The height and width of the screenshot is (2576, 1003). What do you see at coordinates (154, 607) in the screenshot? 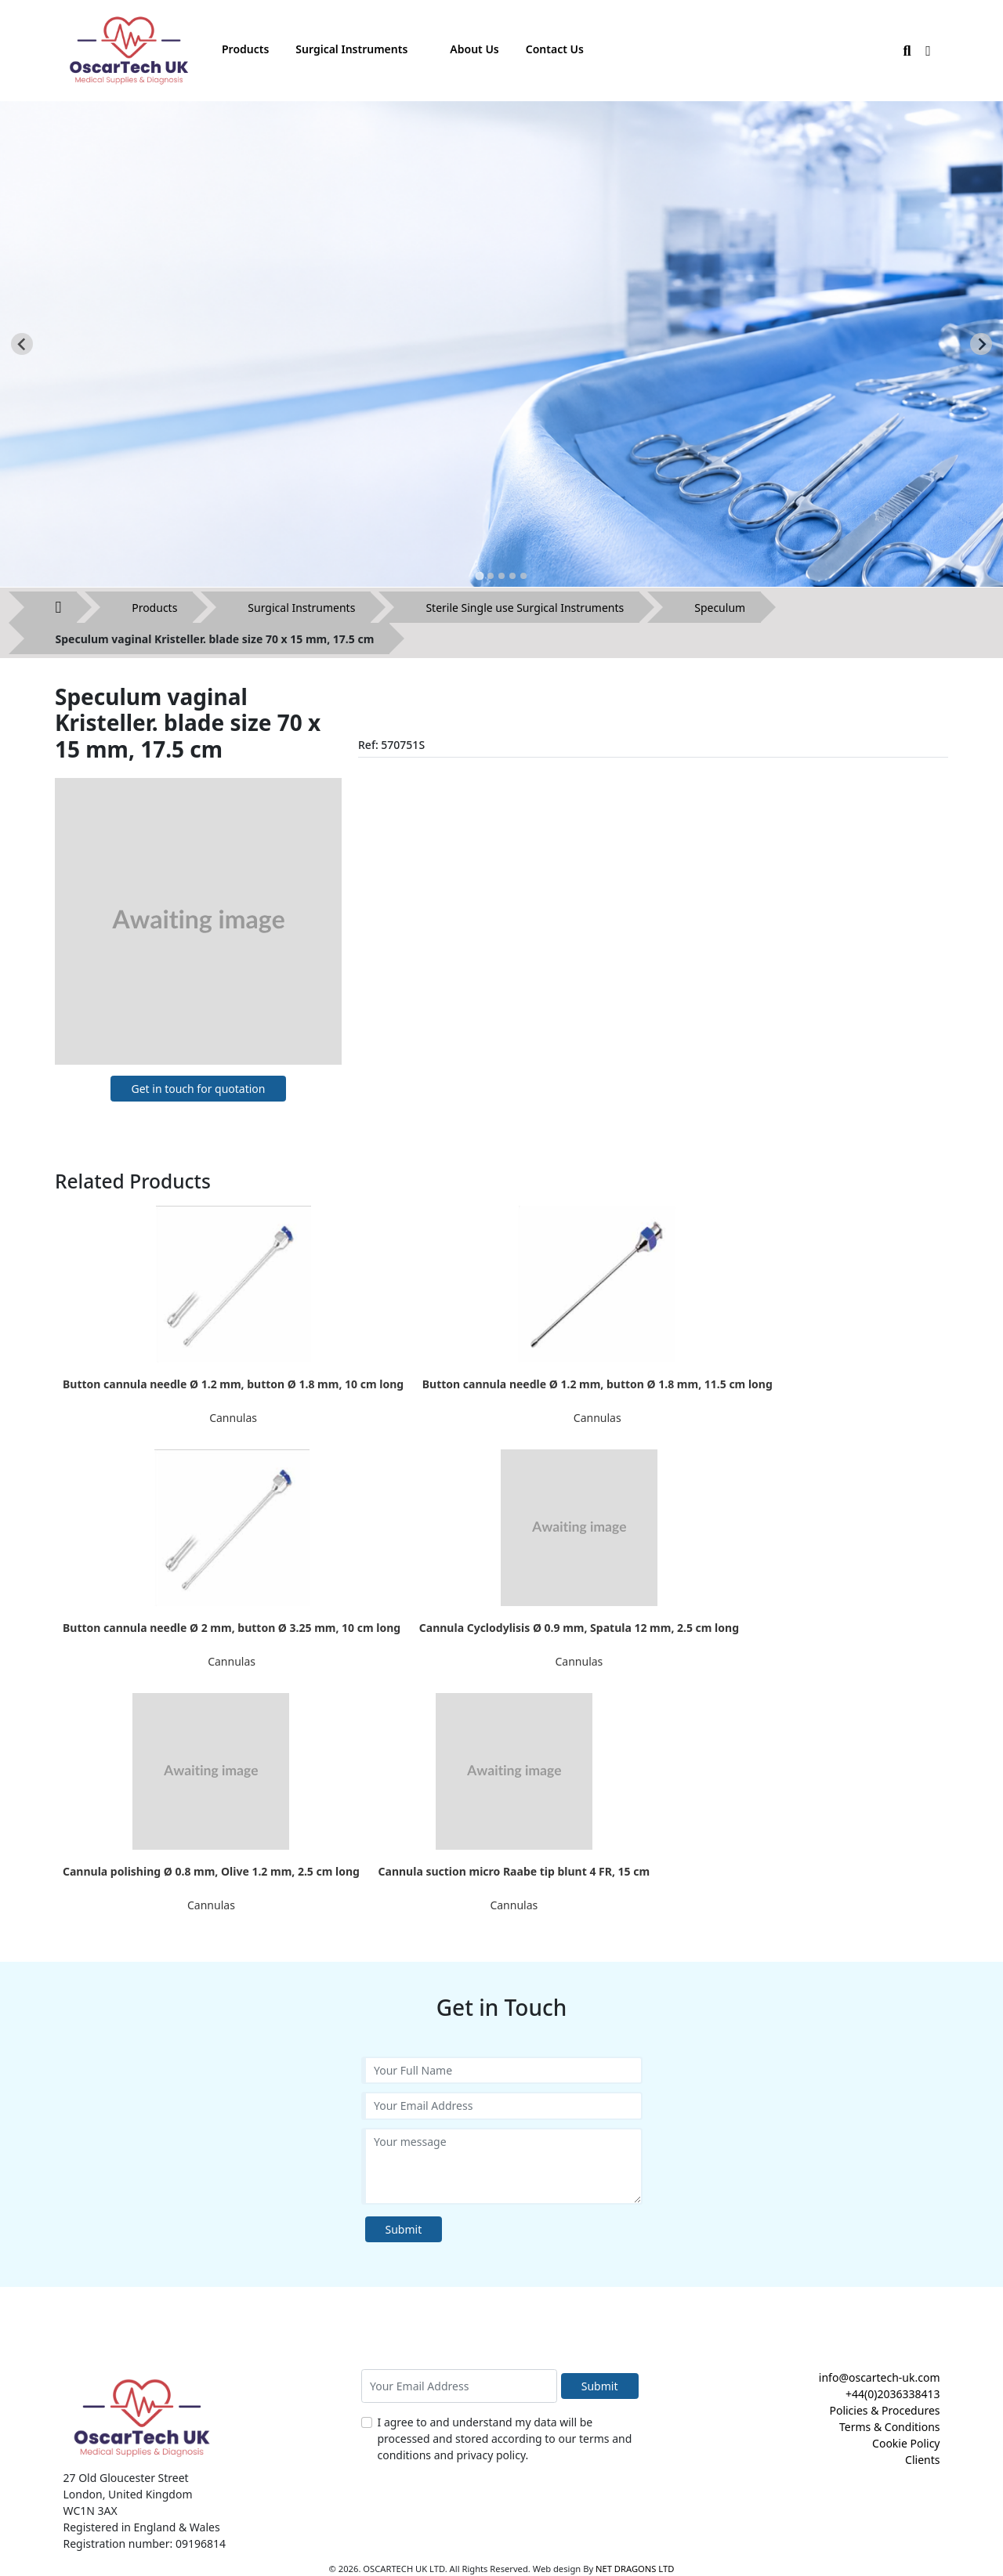
I see `Products` at bounding box center [154, 607].